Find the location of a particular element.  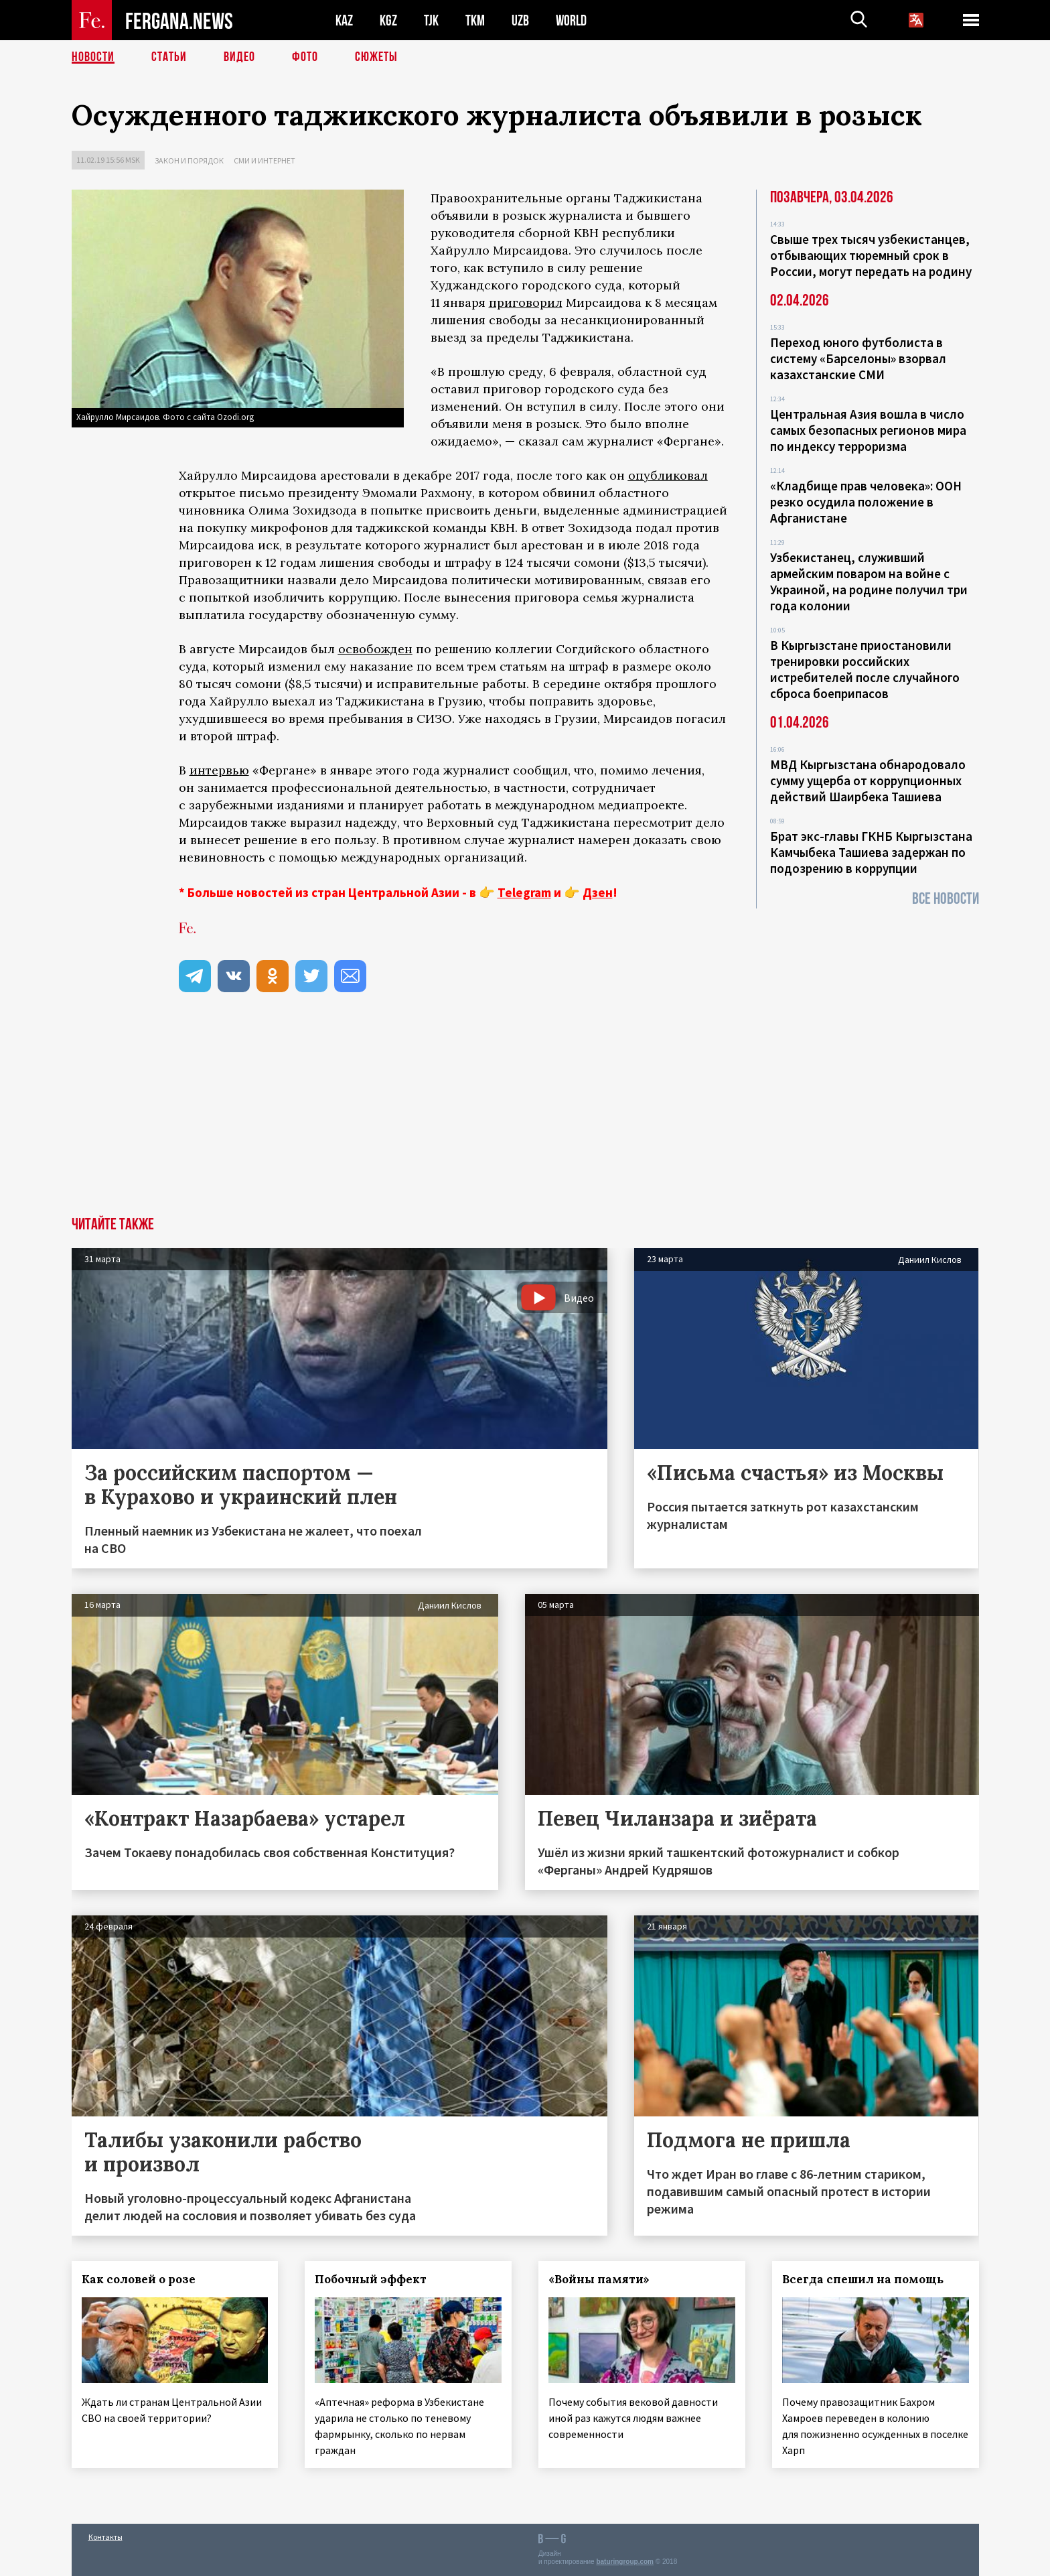

WORLD is located at coordinates (571, 20).